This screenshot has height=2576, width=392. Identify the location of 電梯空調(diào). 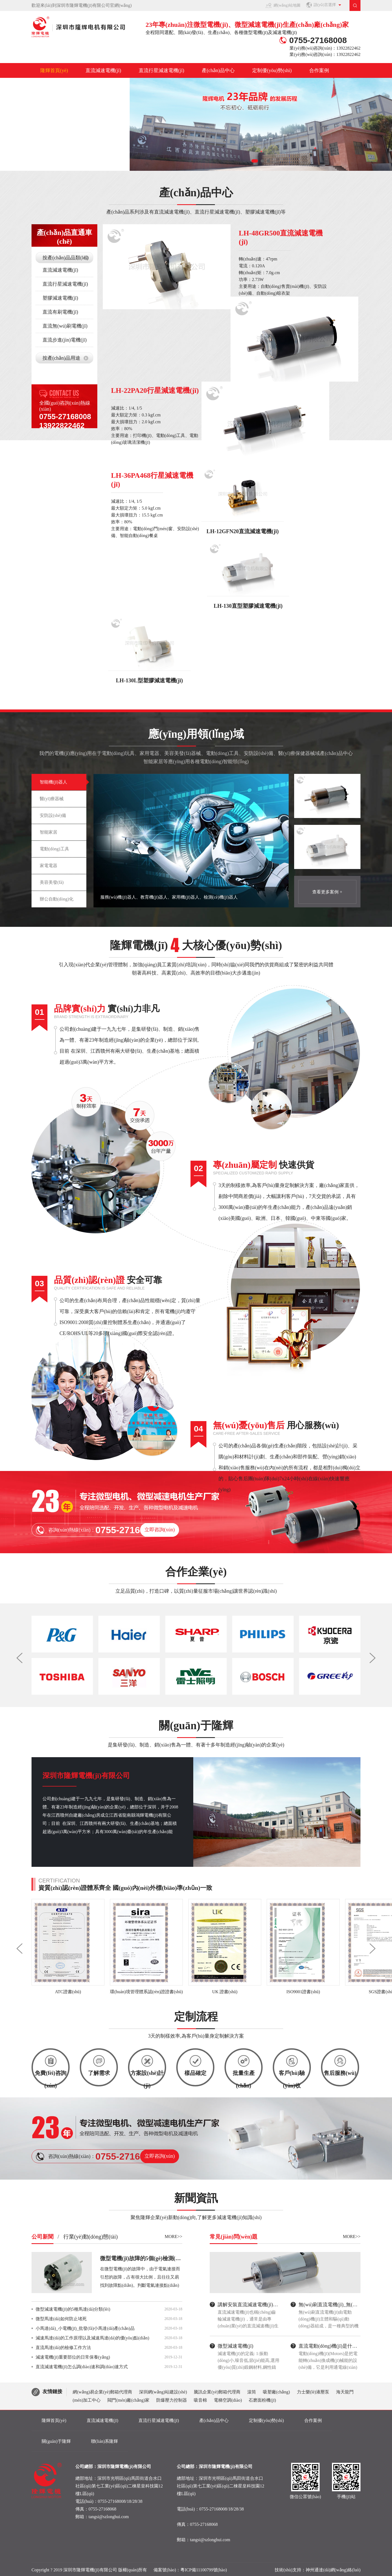
(228, 2400).